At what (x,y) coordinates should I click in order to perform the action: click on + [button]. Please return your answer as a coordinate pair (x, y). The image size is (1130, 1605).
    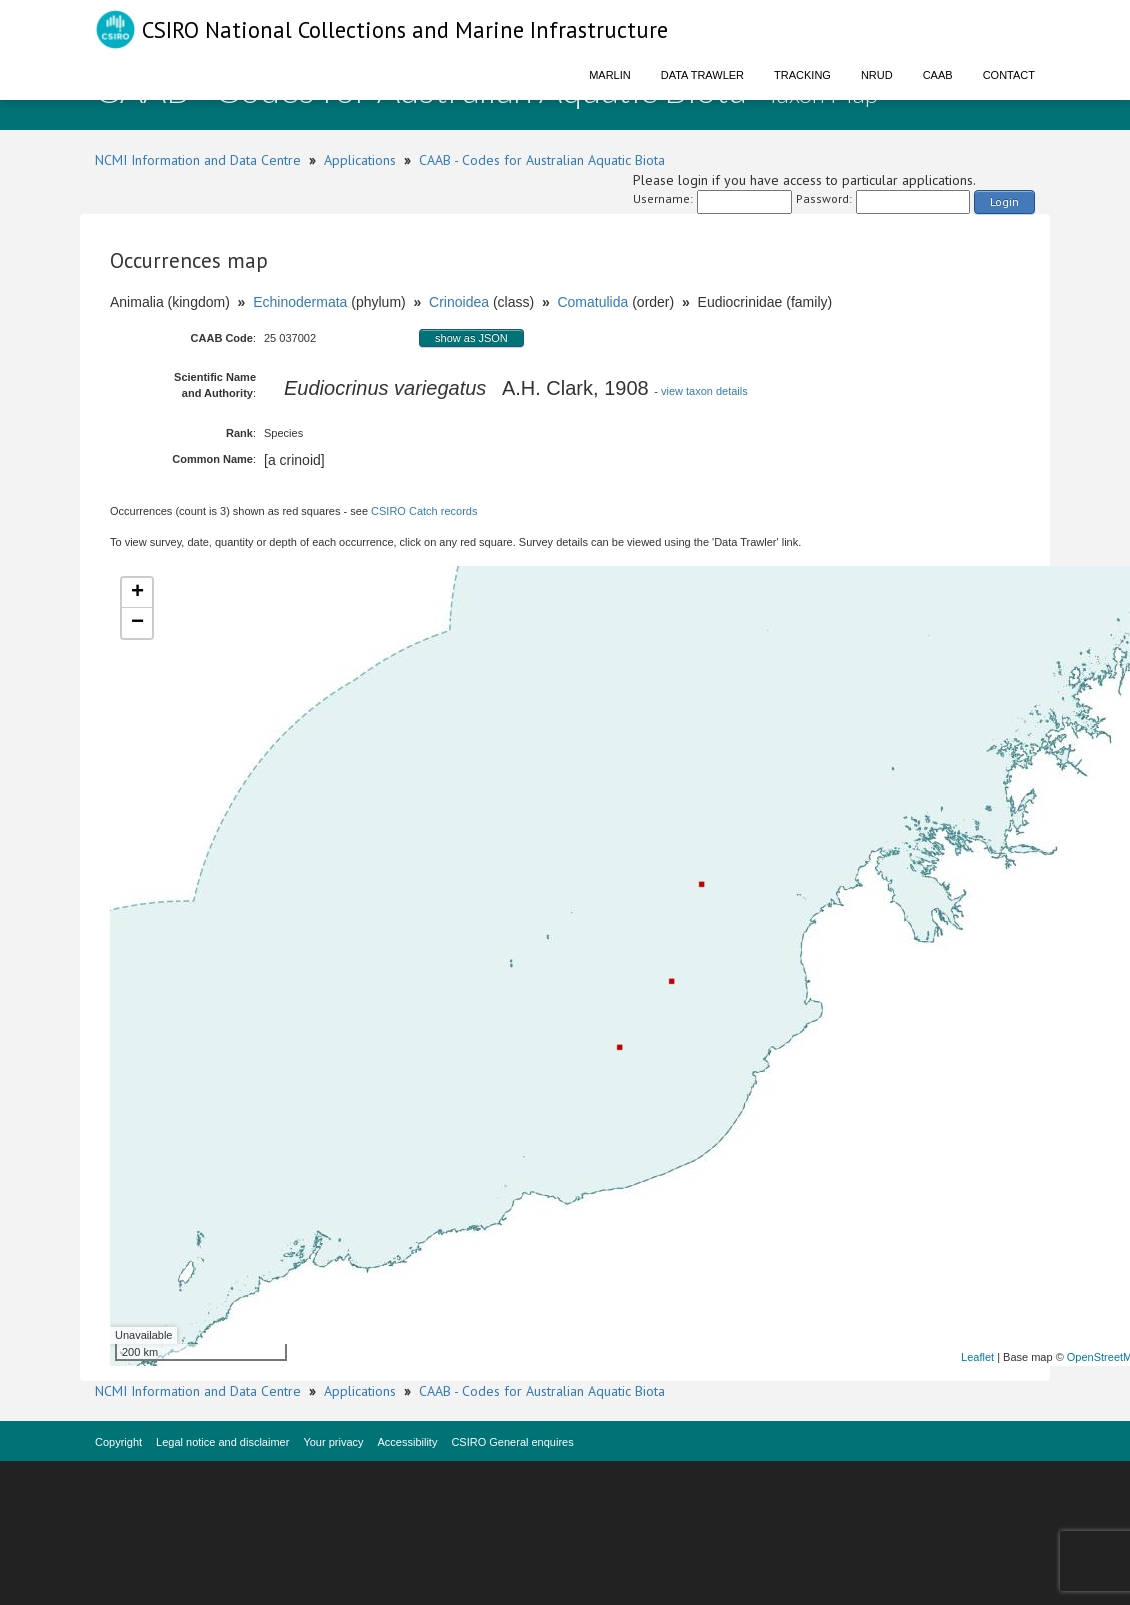
    Looking at the image, I should click on (137, 593).